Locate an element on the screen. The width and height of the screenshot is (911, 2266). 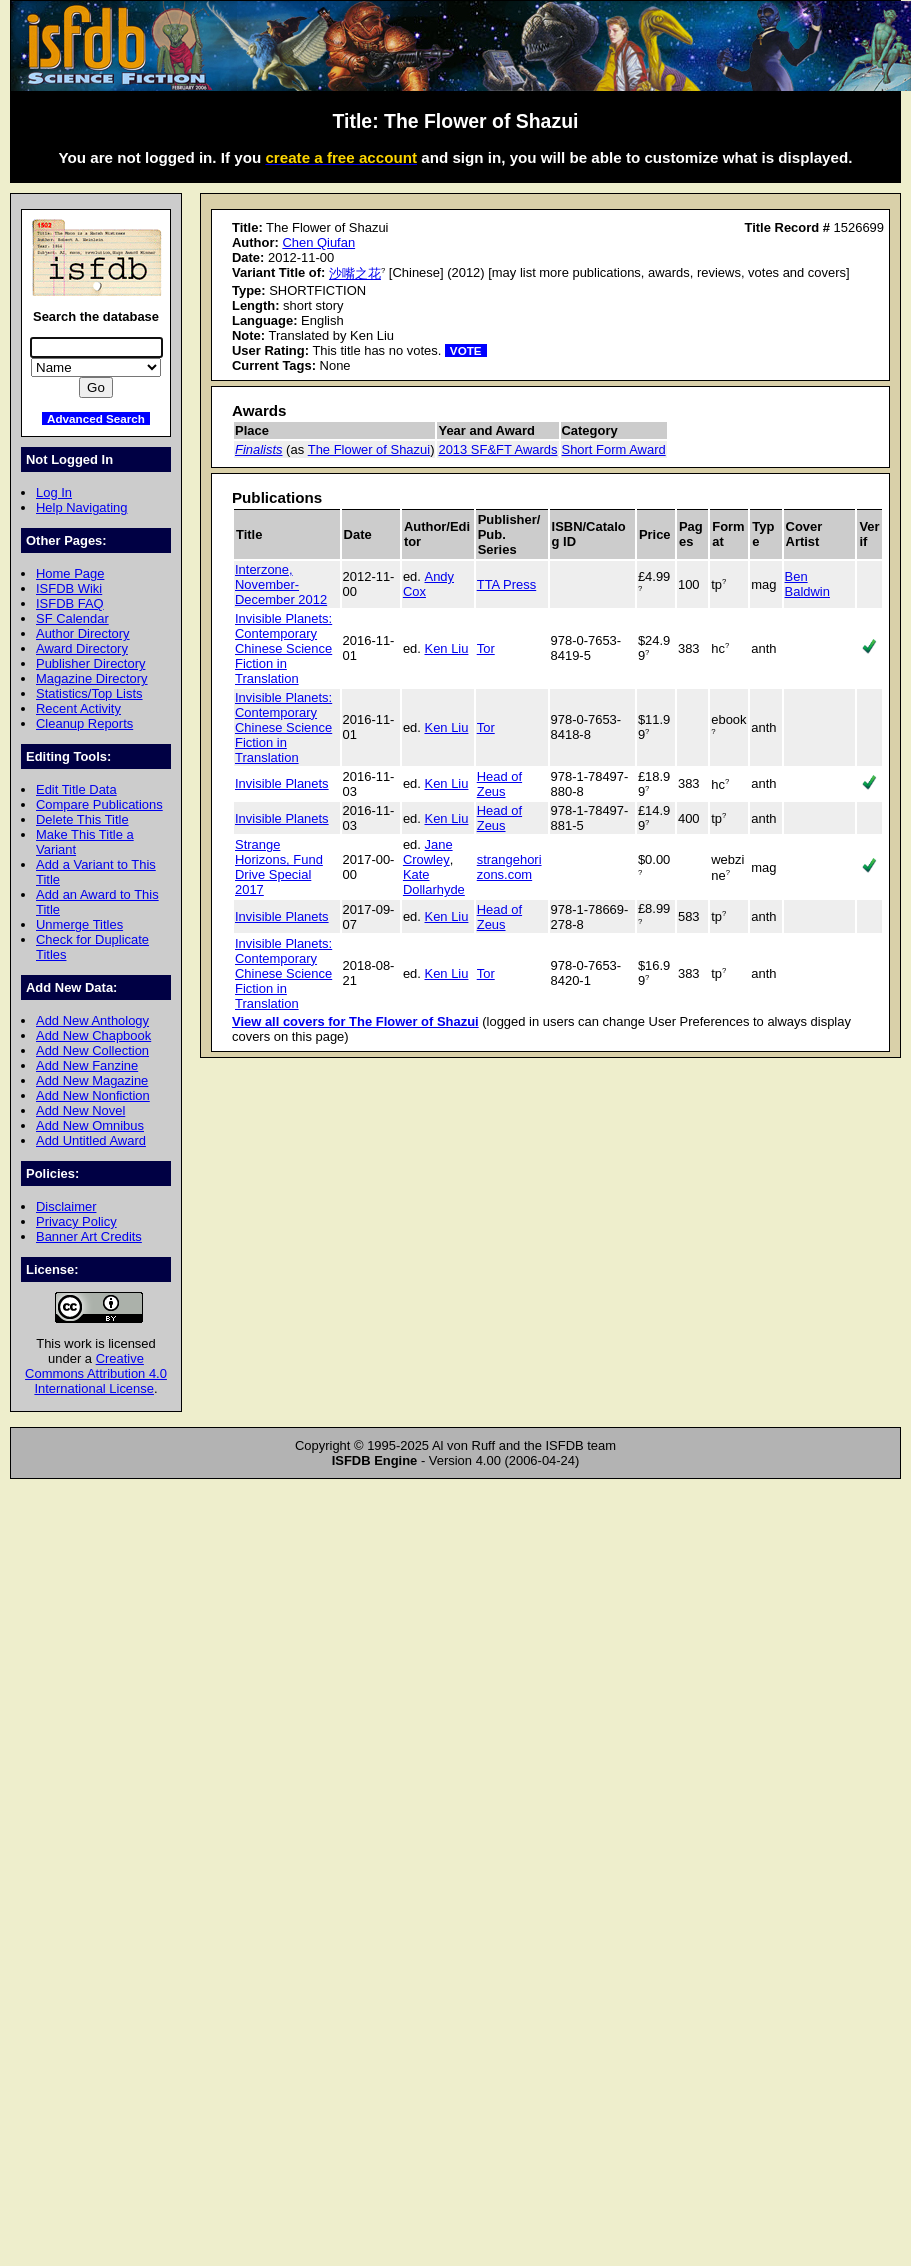
Unmerge Titles is located at coordinates (79, 924).